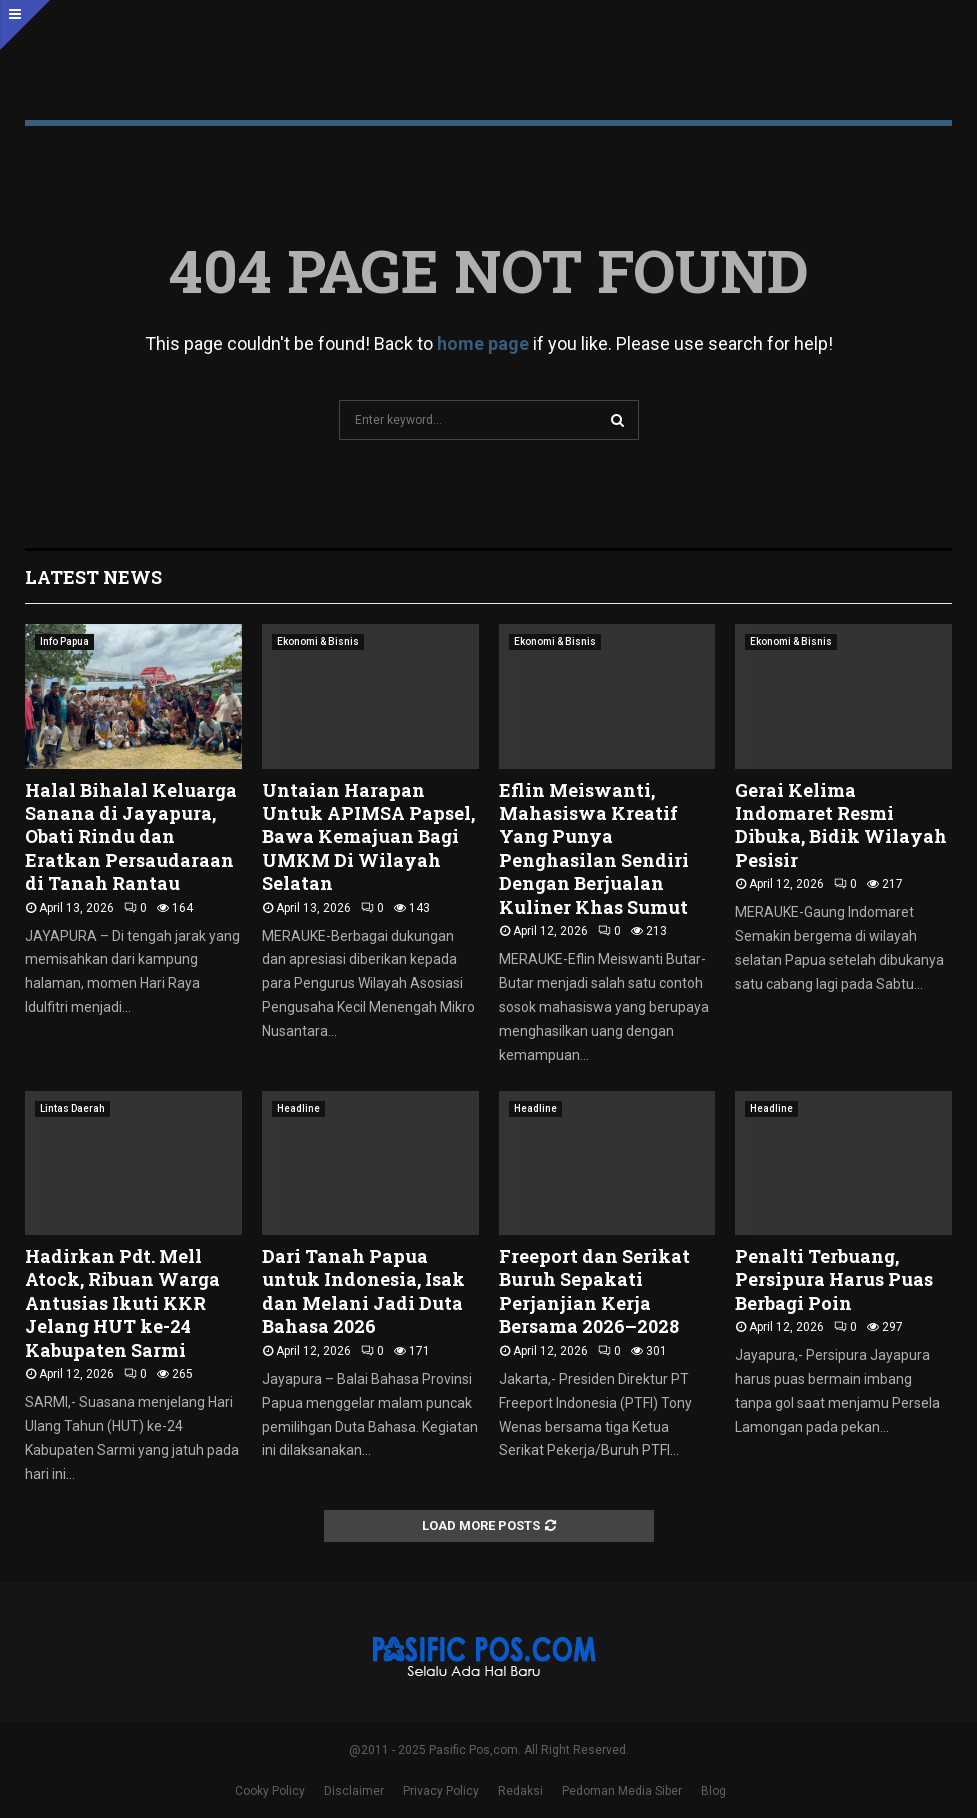 This screenshot has height=1818, width=977. I want to click on Penalti Terbuang, Persipura Harus Puas Berbagi Poin, so click(834, 1279).